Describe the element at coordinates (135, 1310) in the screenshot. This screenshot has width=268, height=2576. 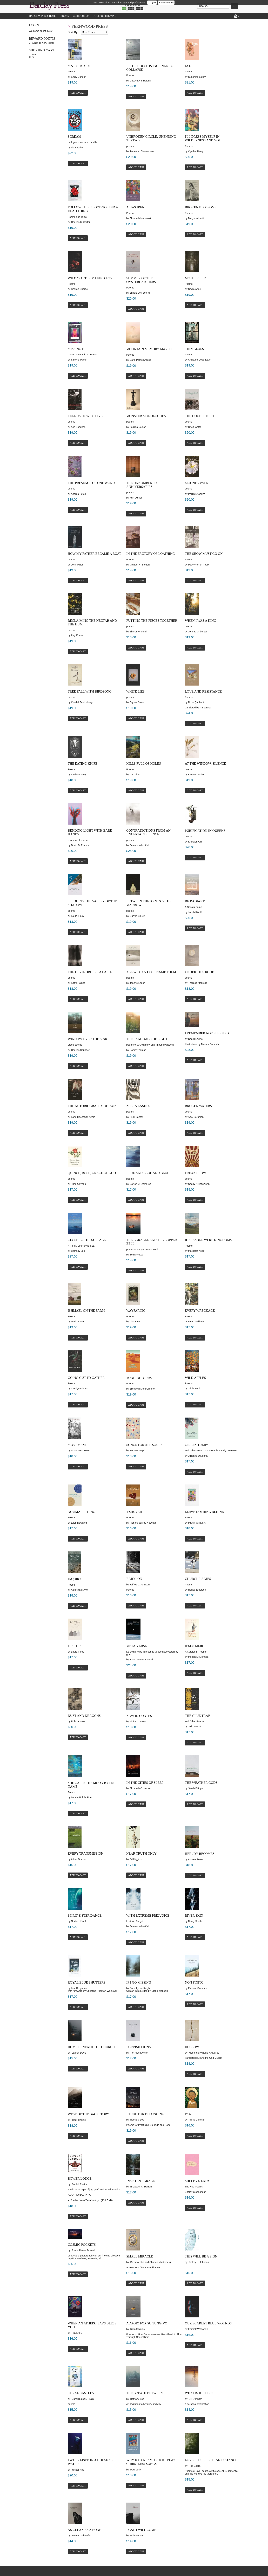
I see `Wayfaring` at that location.